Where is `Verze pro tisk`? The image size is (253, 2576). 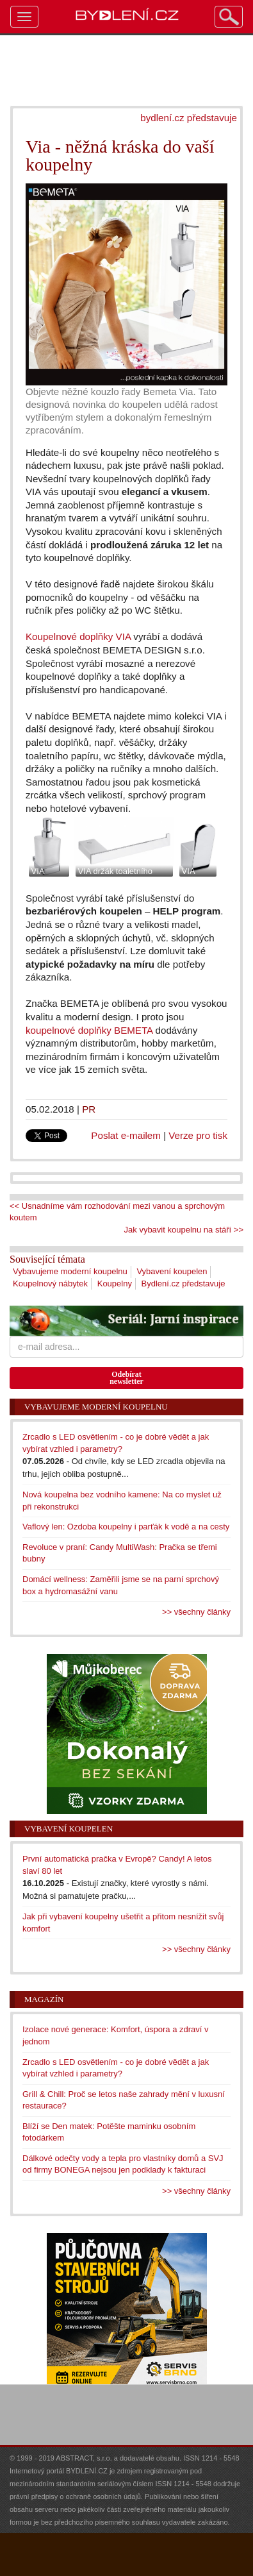 Verze pro tisk is located at coordinates (197, 1135).